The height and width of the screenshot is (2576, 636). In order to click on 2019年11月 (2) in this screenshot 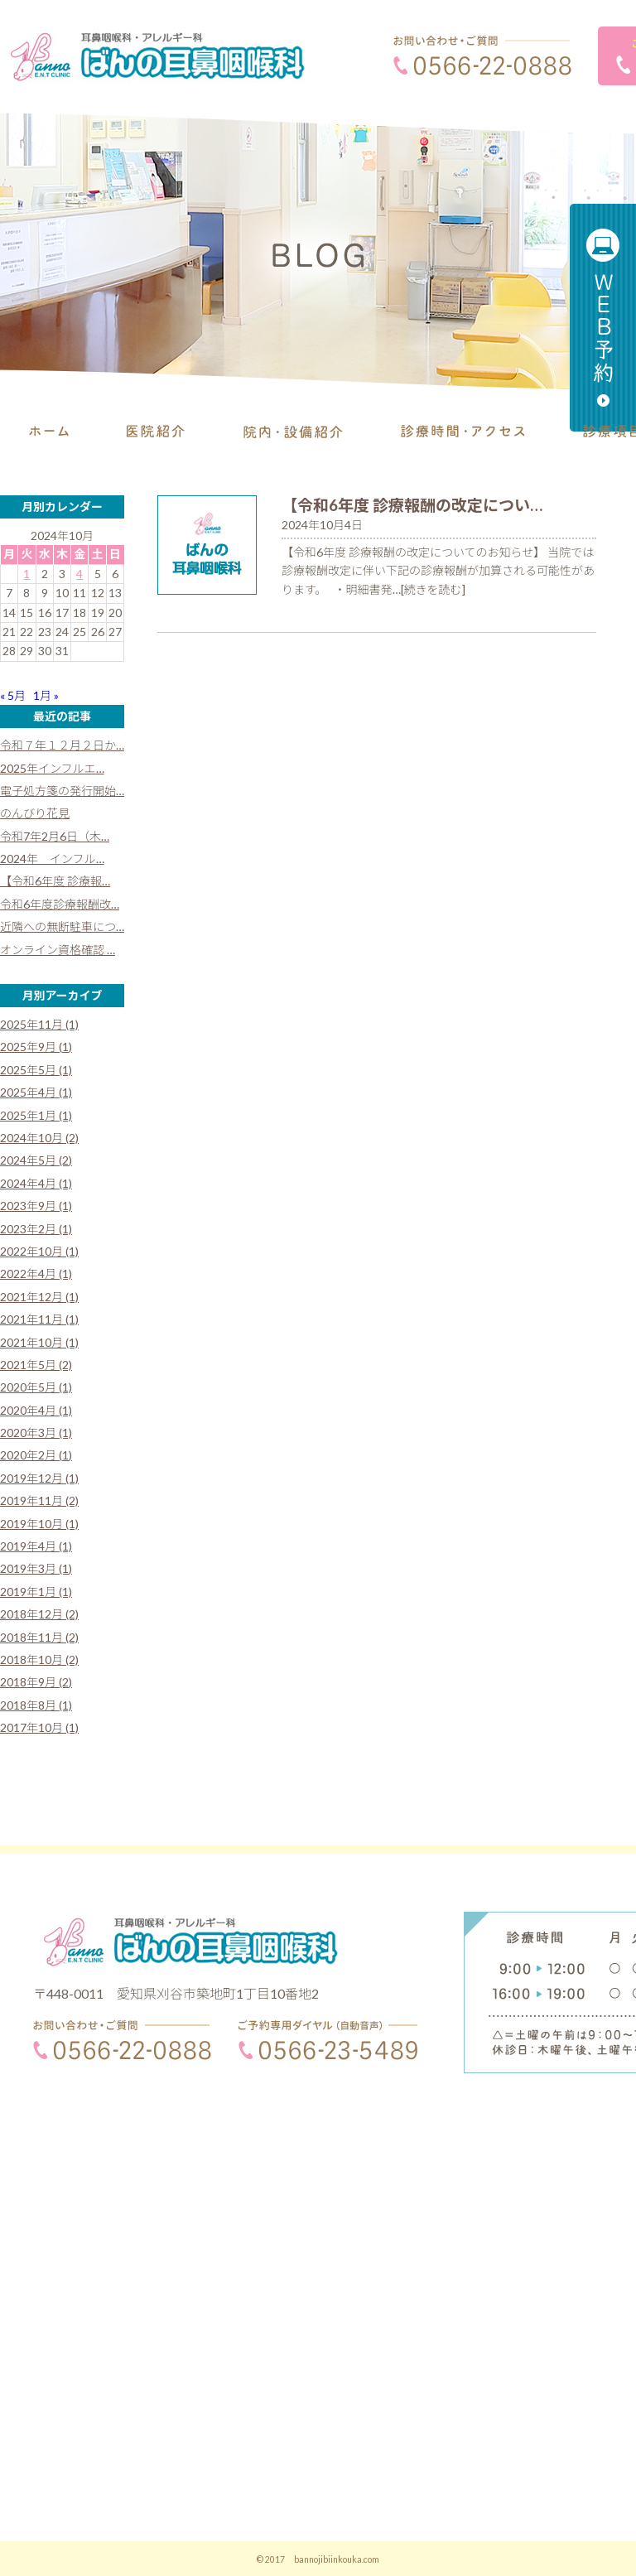, I will do `click(39, 1500)`.